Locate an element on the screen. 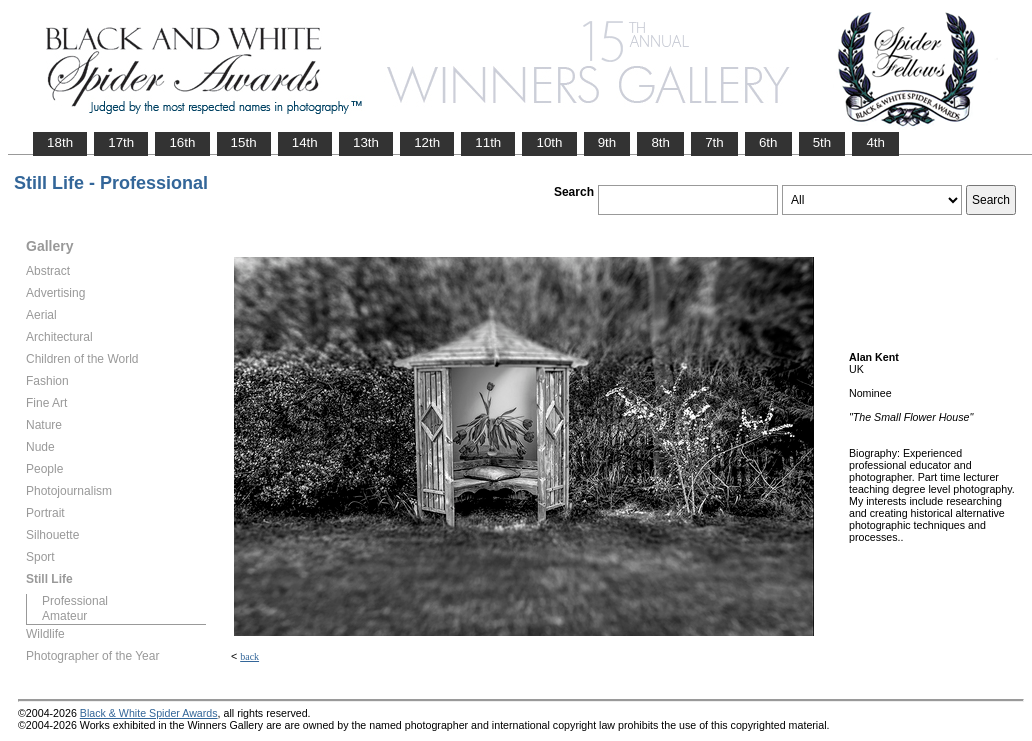 The height and width of the screenshot is (741, 1032). Professional is located at coordinates (75, 601).